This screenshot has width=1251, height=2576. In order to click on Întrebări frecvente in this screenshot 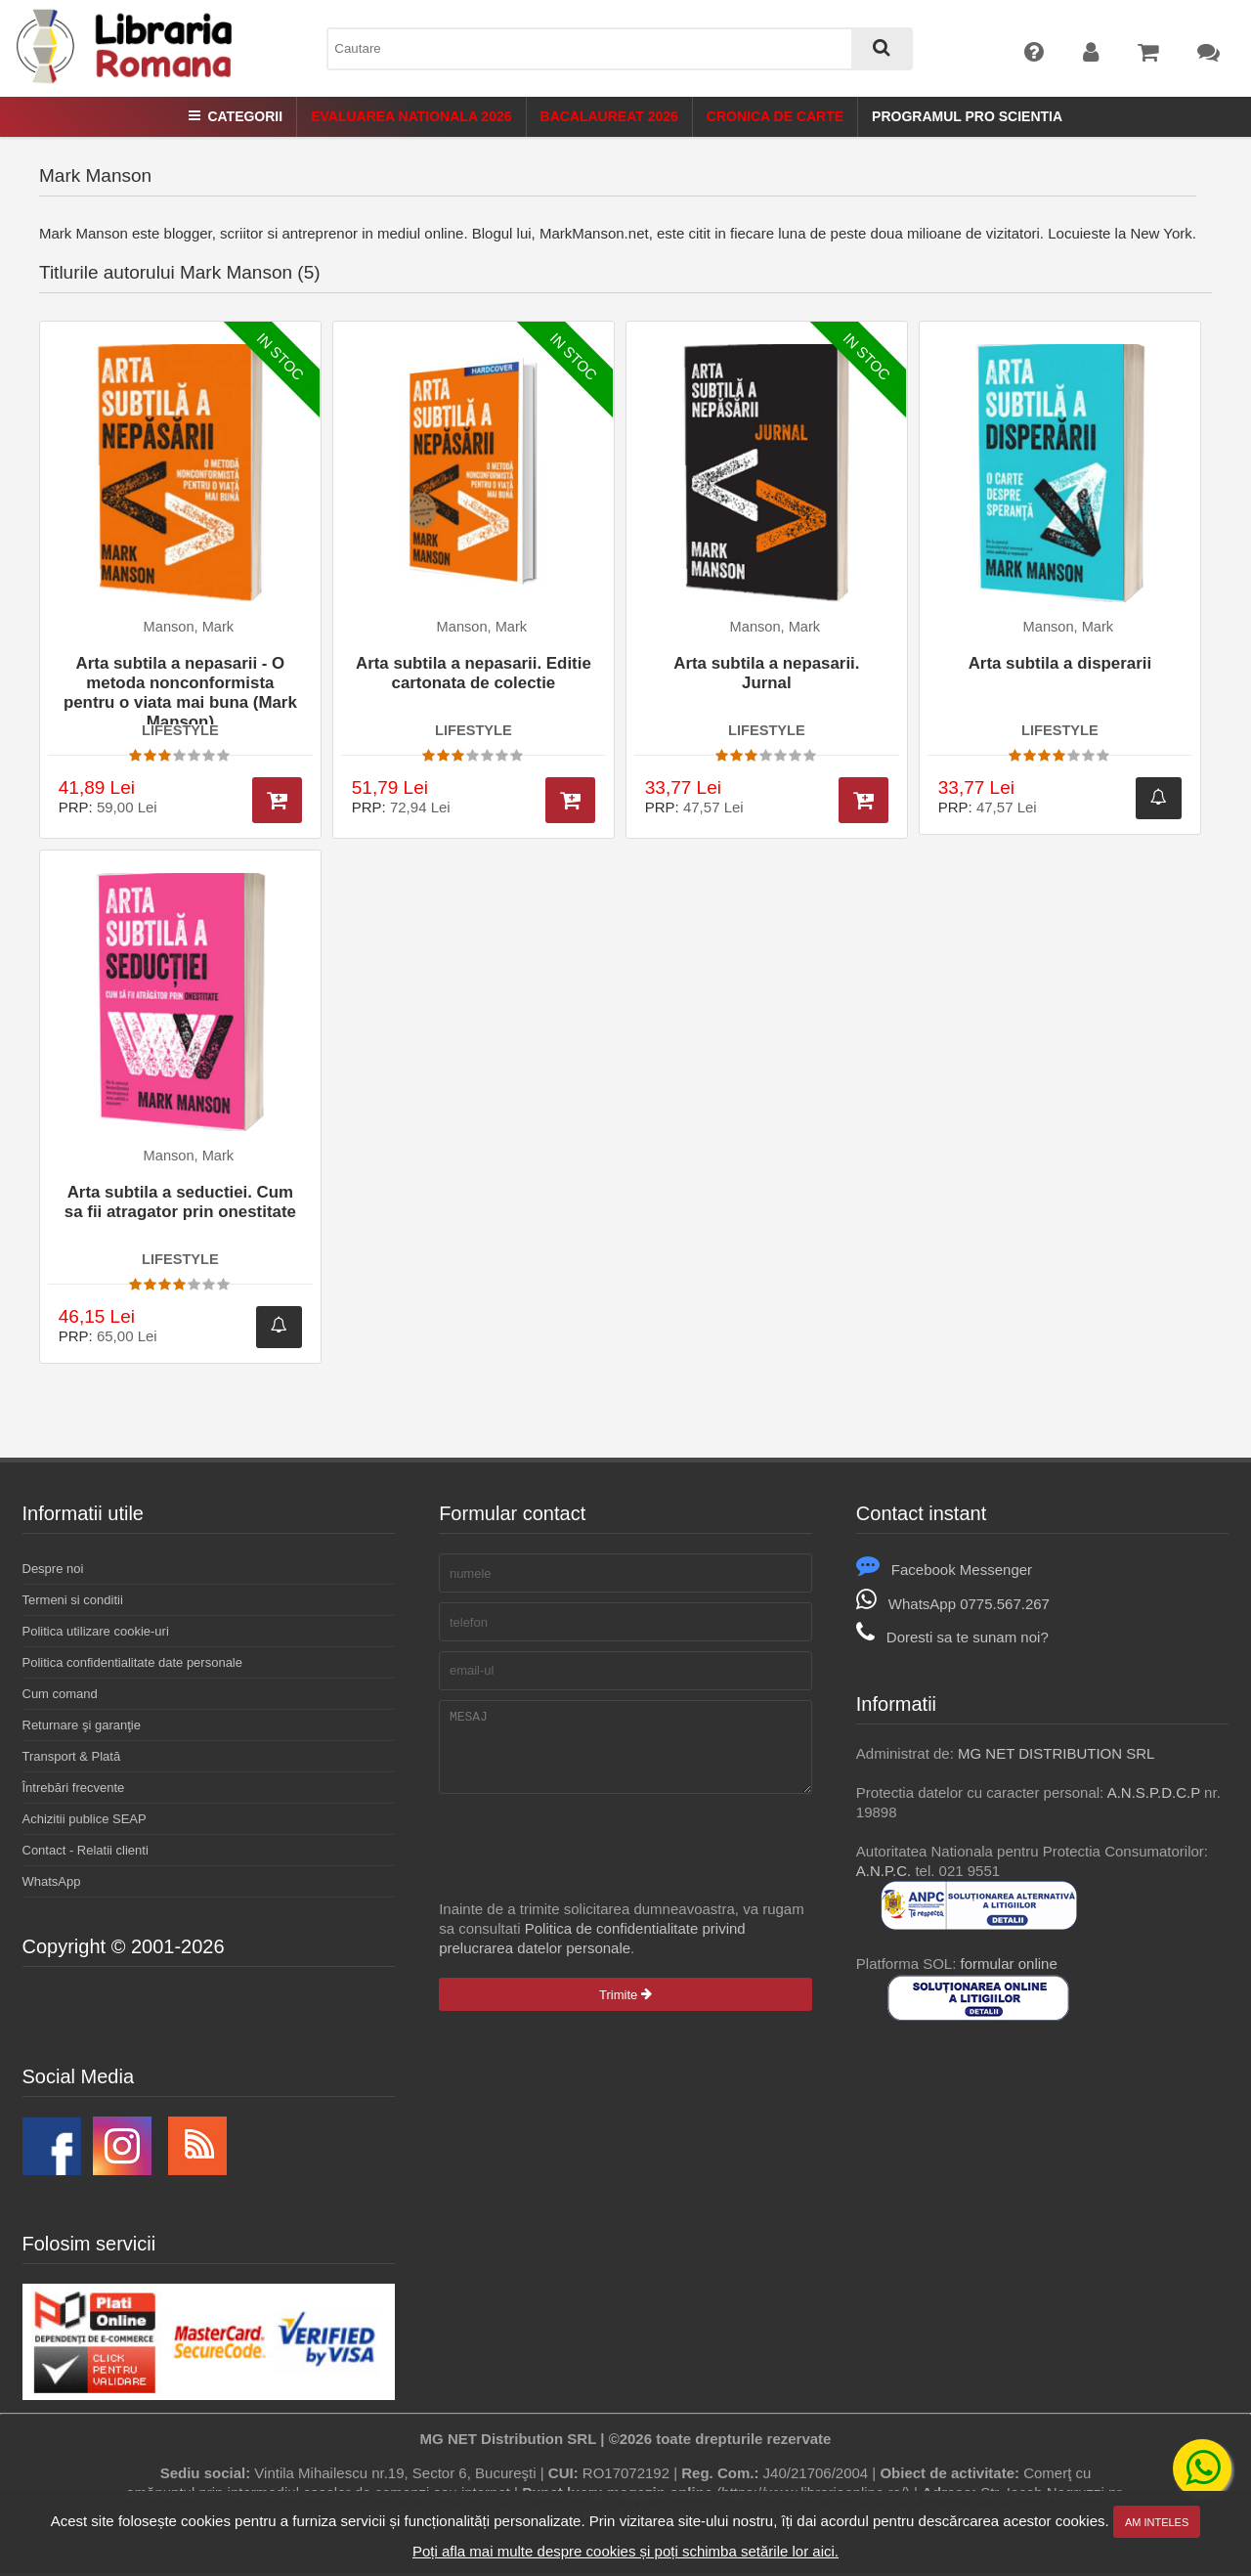, I will do `click(73, 1787)`.